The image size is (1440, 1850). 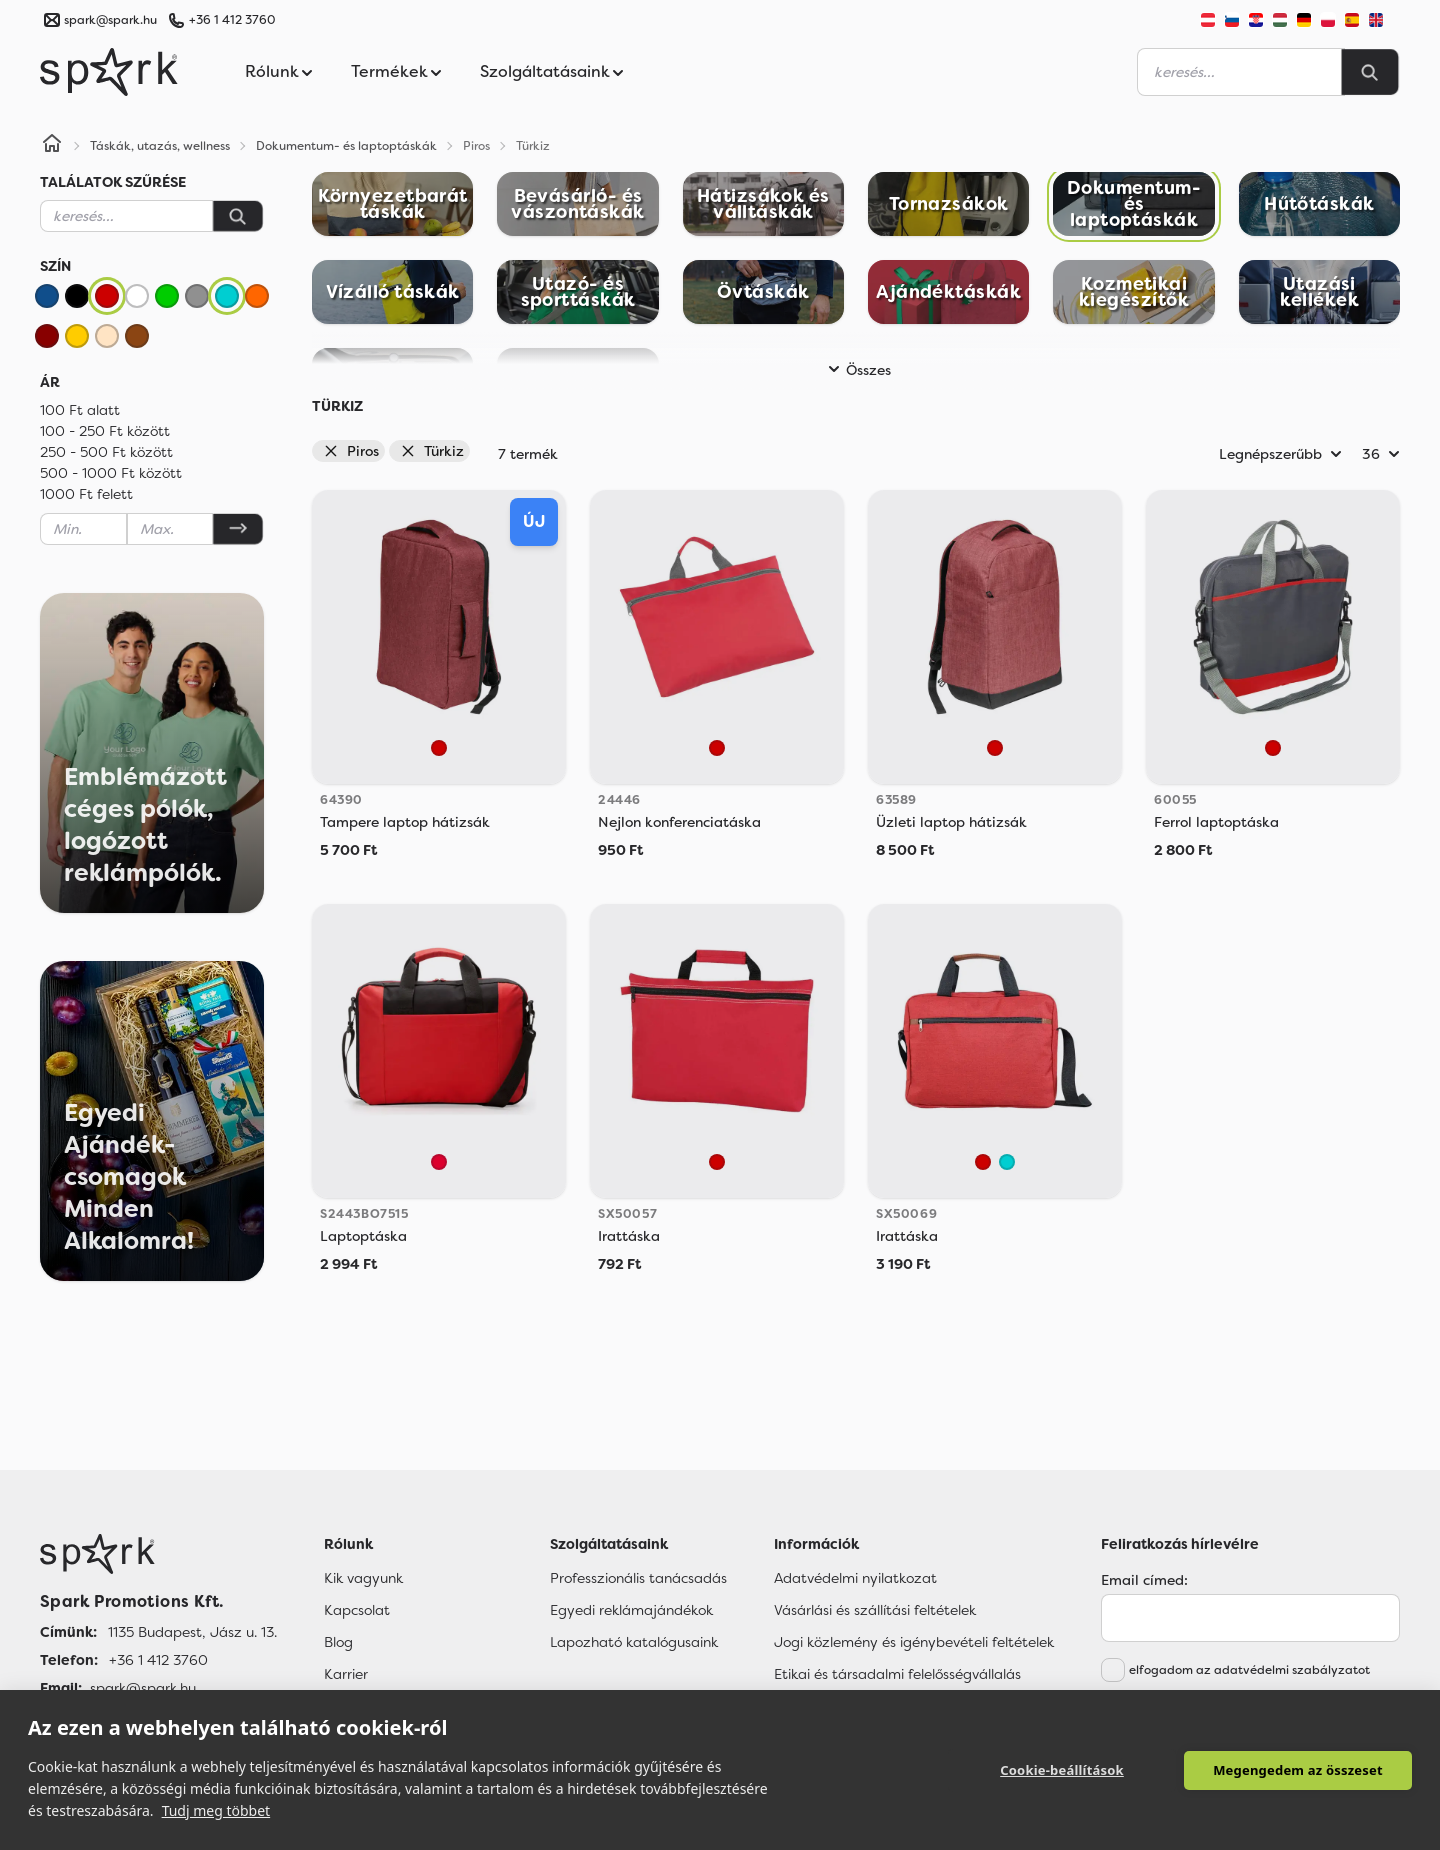 I want to click on Email címed:, so click(x=1144, y=1580).